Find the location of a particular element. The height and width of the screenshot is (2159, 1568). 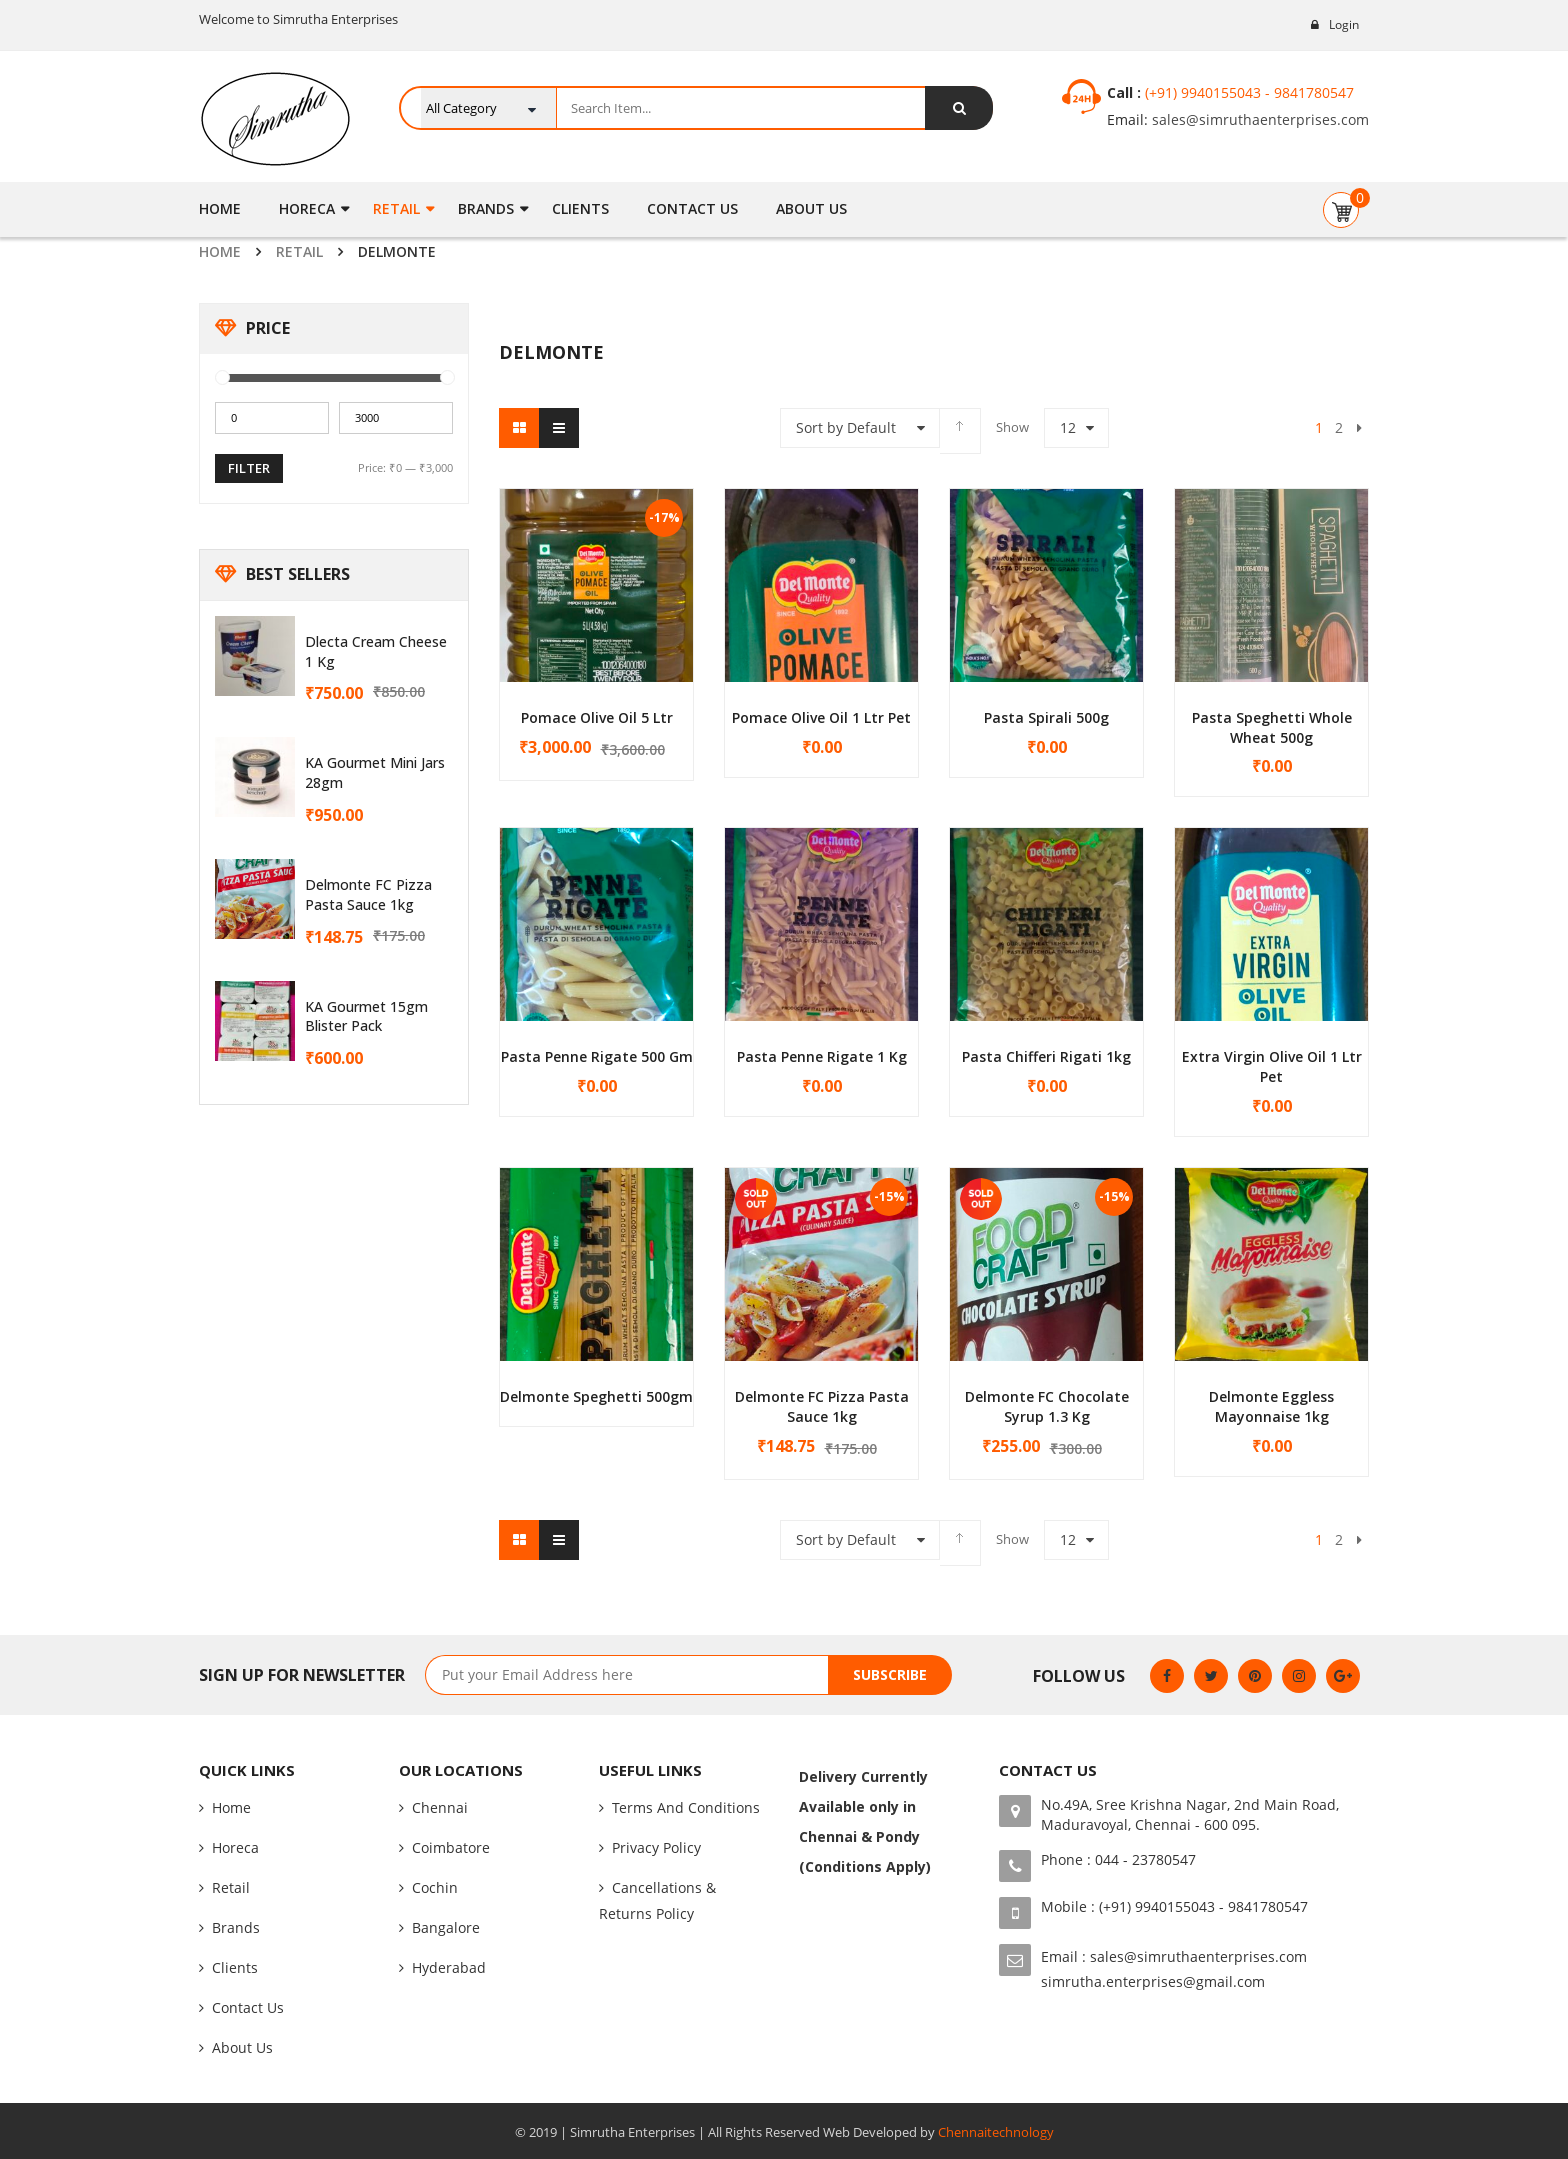

Chennaitechnology is located at coordinates (996, 2132).